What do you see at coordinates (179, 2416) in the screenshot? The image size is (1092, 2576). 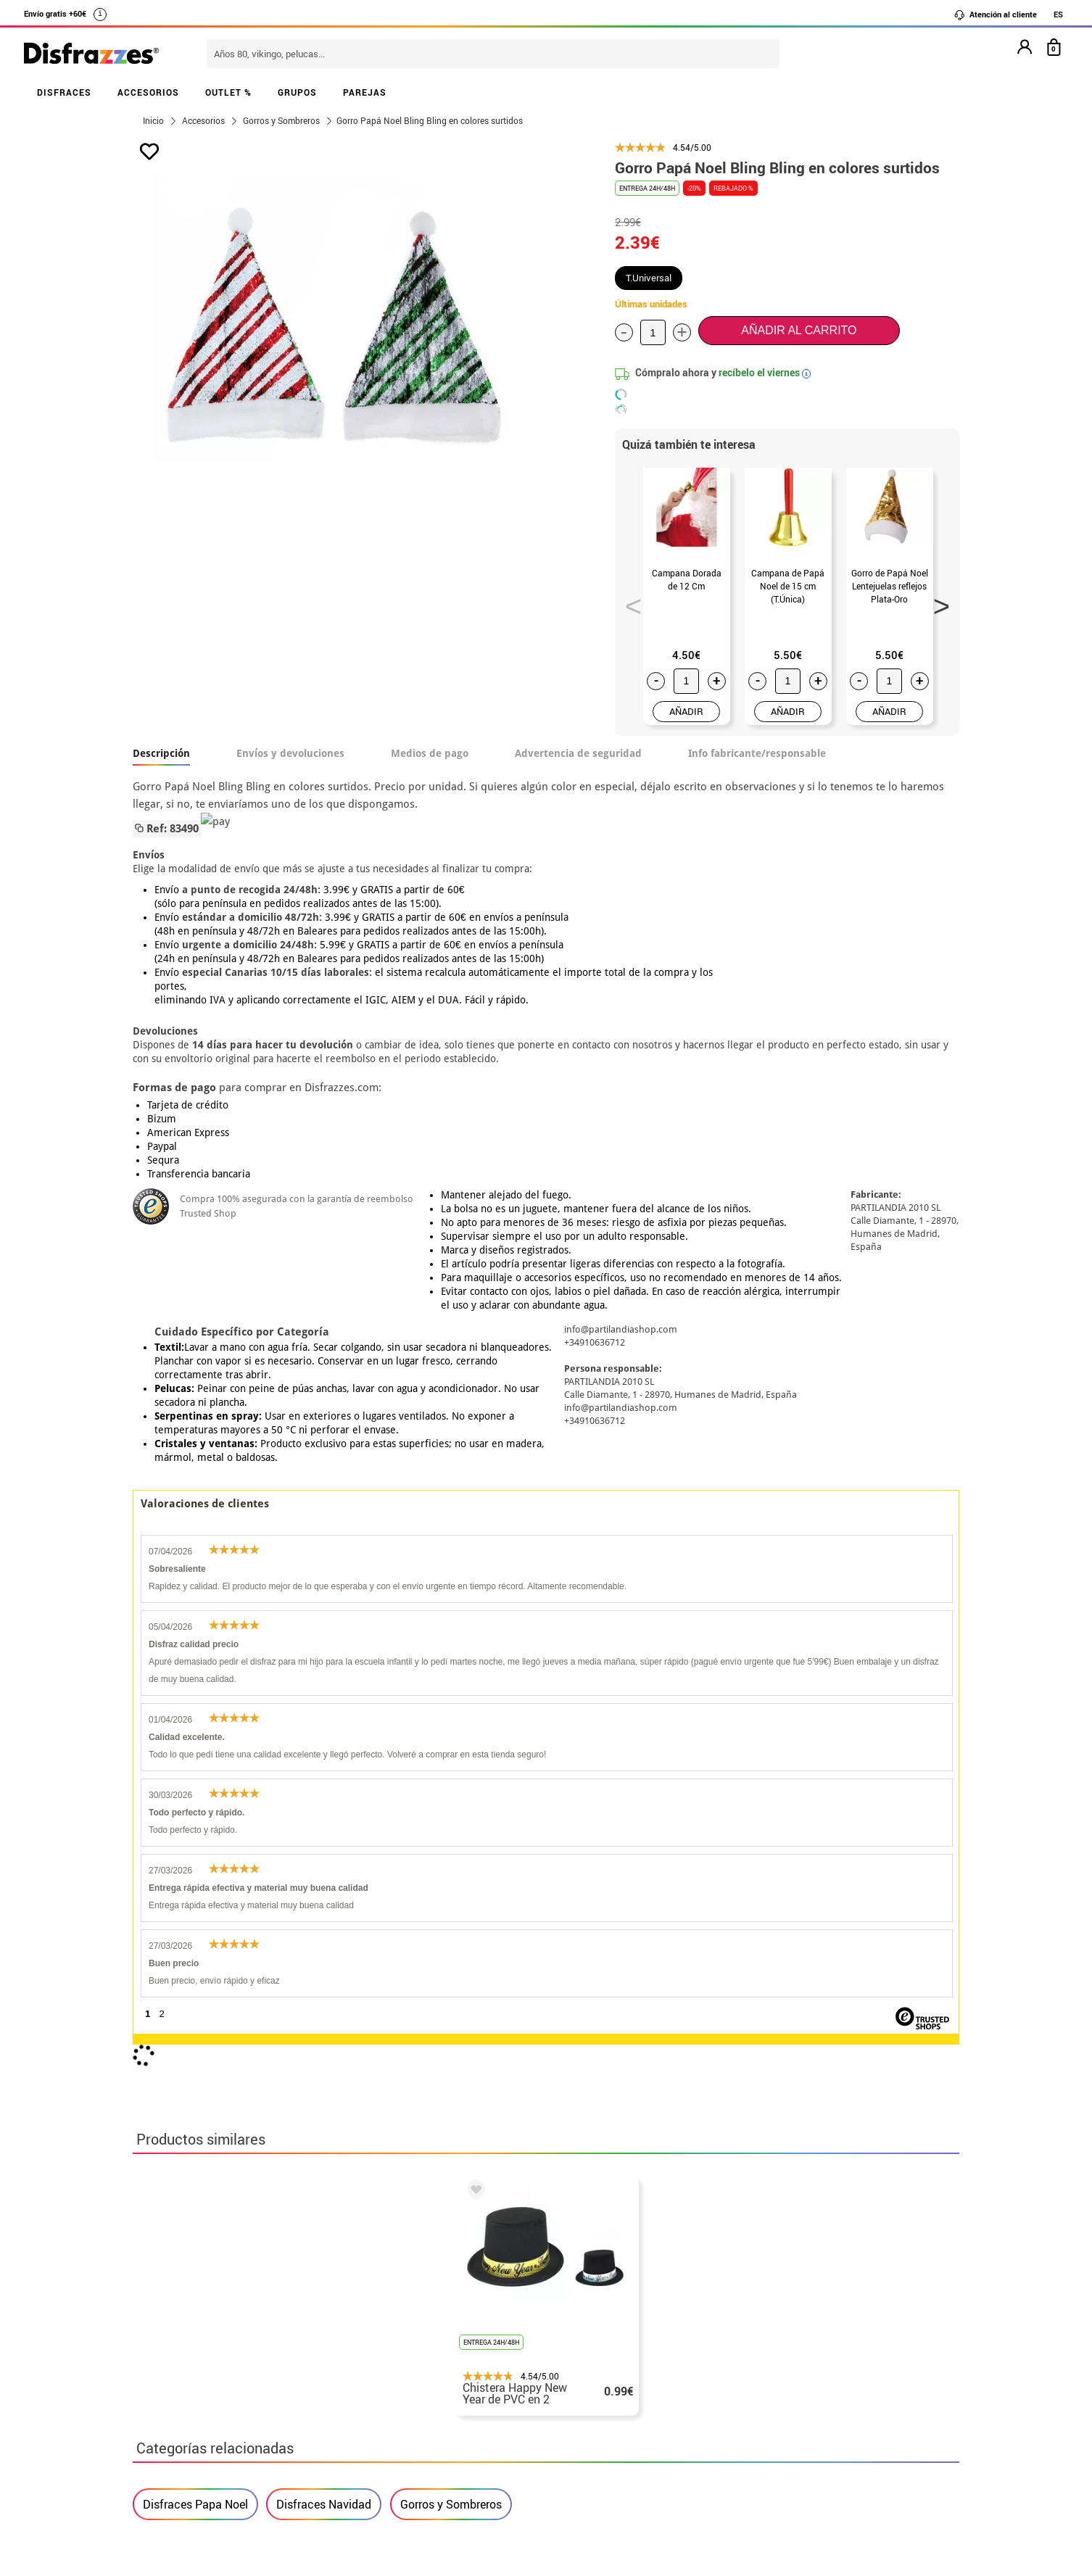 I see `• Uso de Cookies` at bounding box center [179, 2416].